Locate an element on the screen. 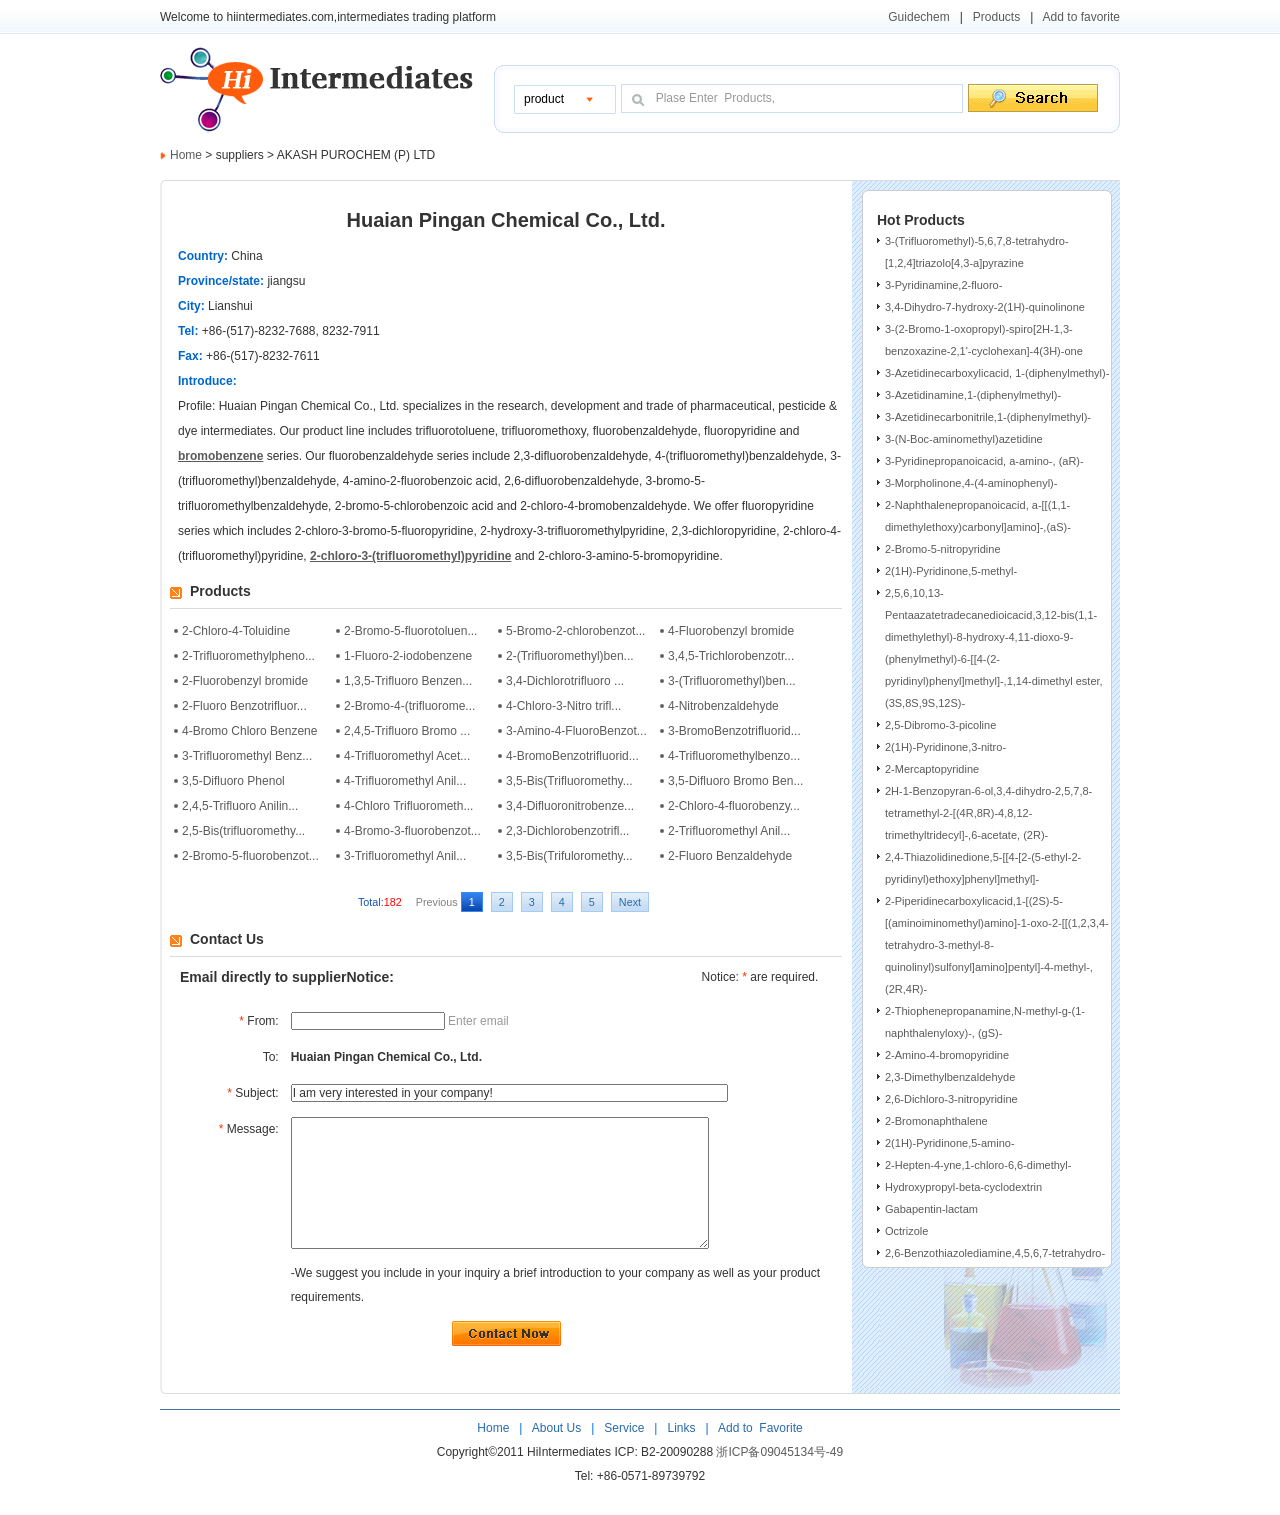 This screenshot has height=1515, width=1280. 2-Bromonaphthalene is located at coordinates (936, 1121).